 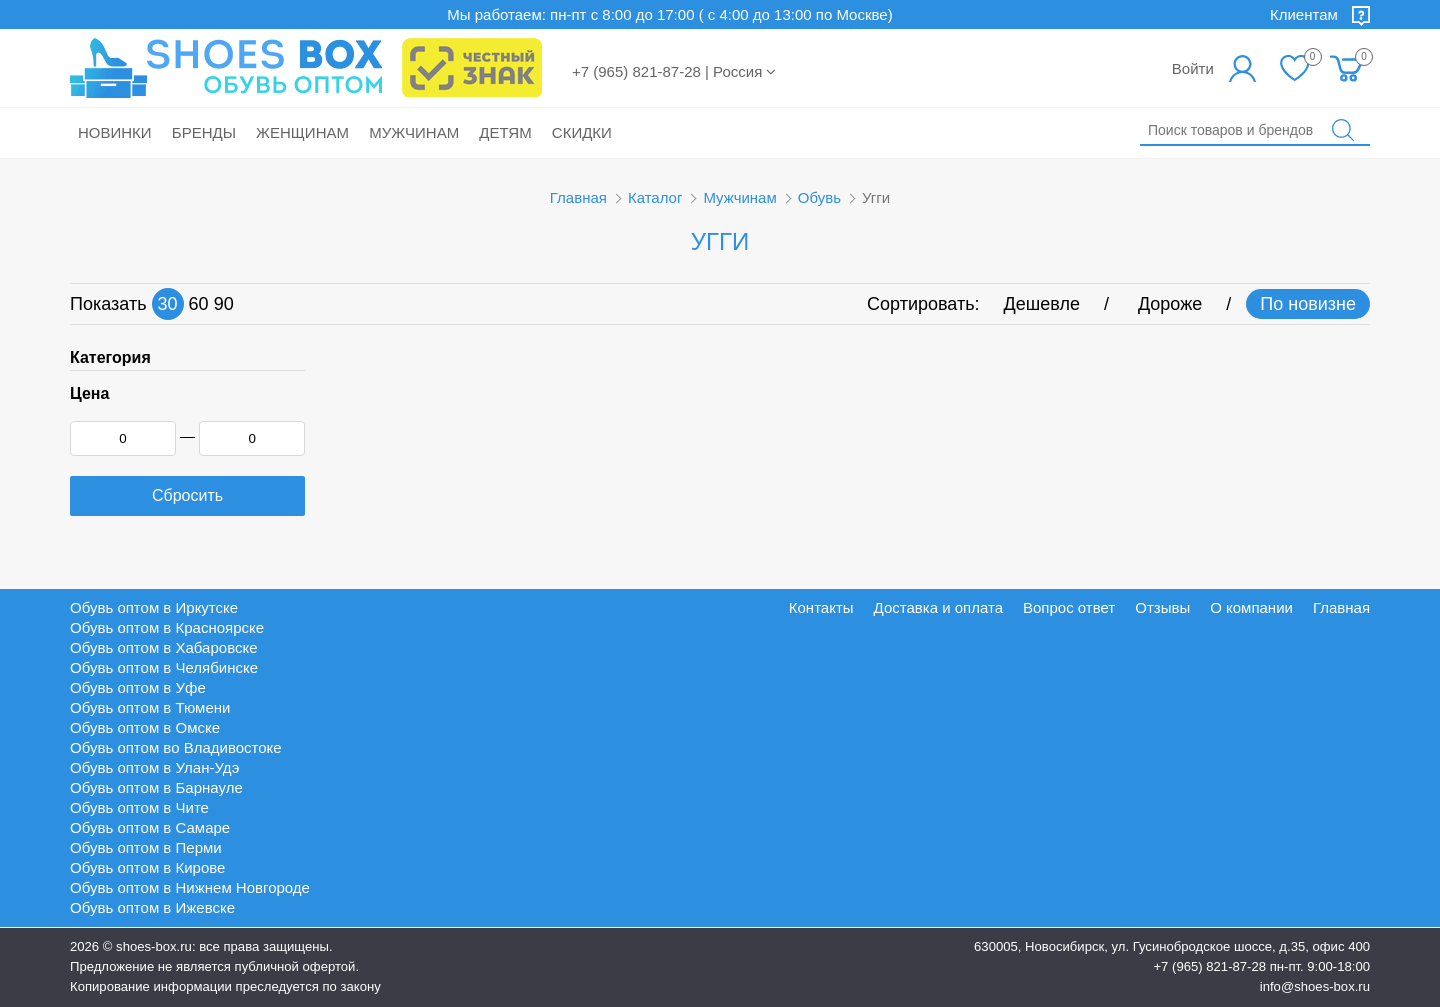 What do you see at coordinates (414, 132) in the screenshot?
I see `Мужчинам` at bounding box center [414, 132].